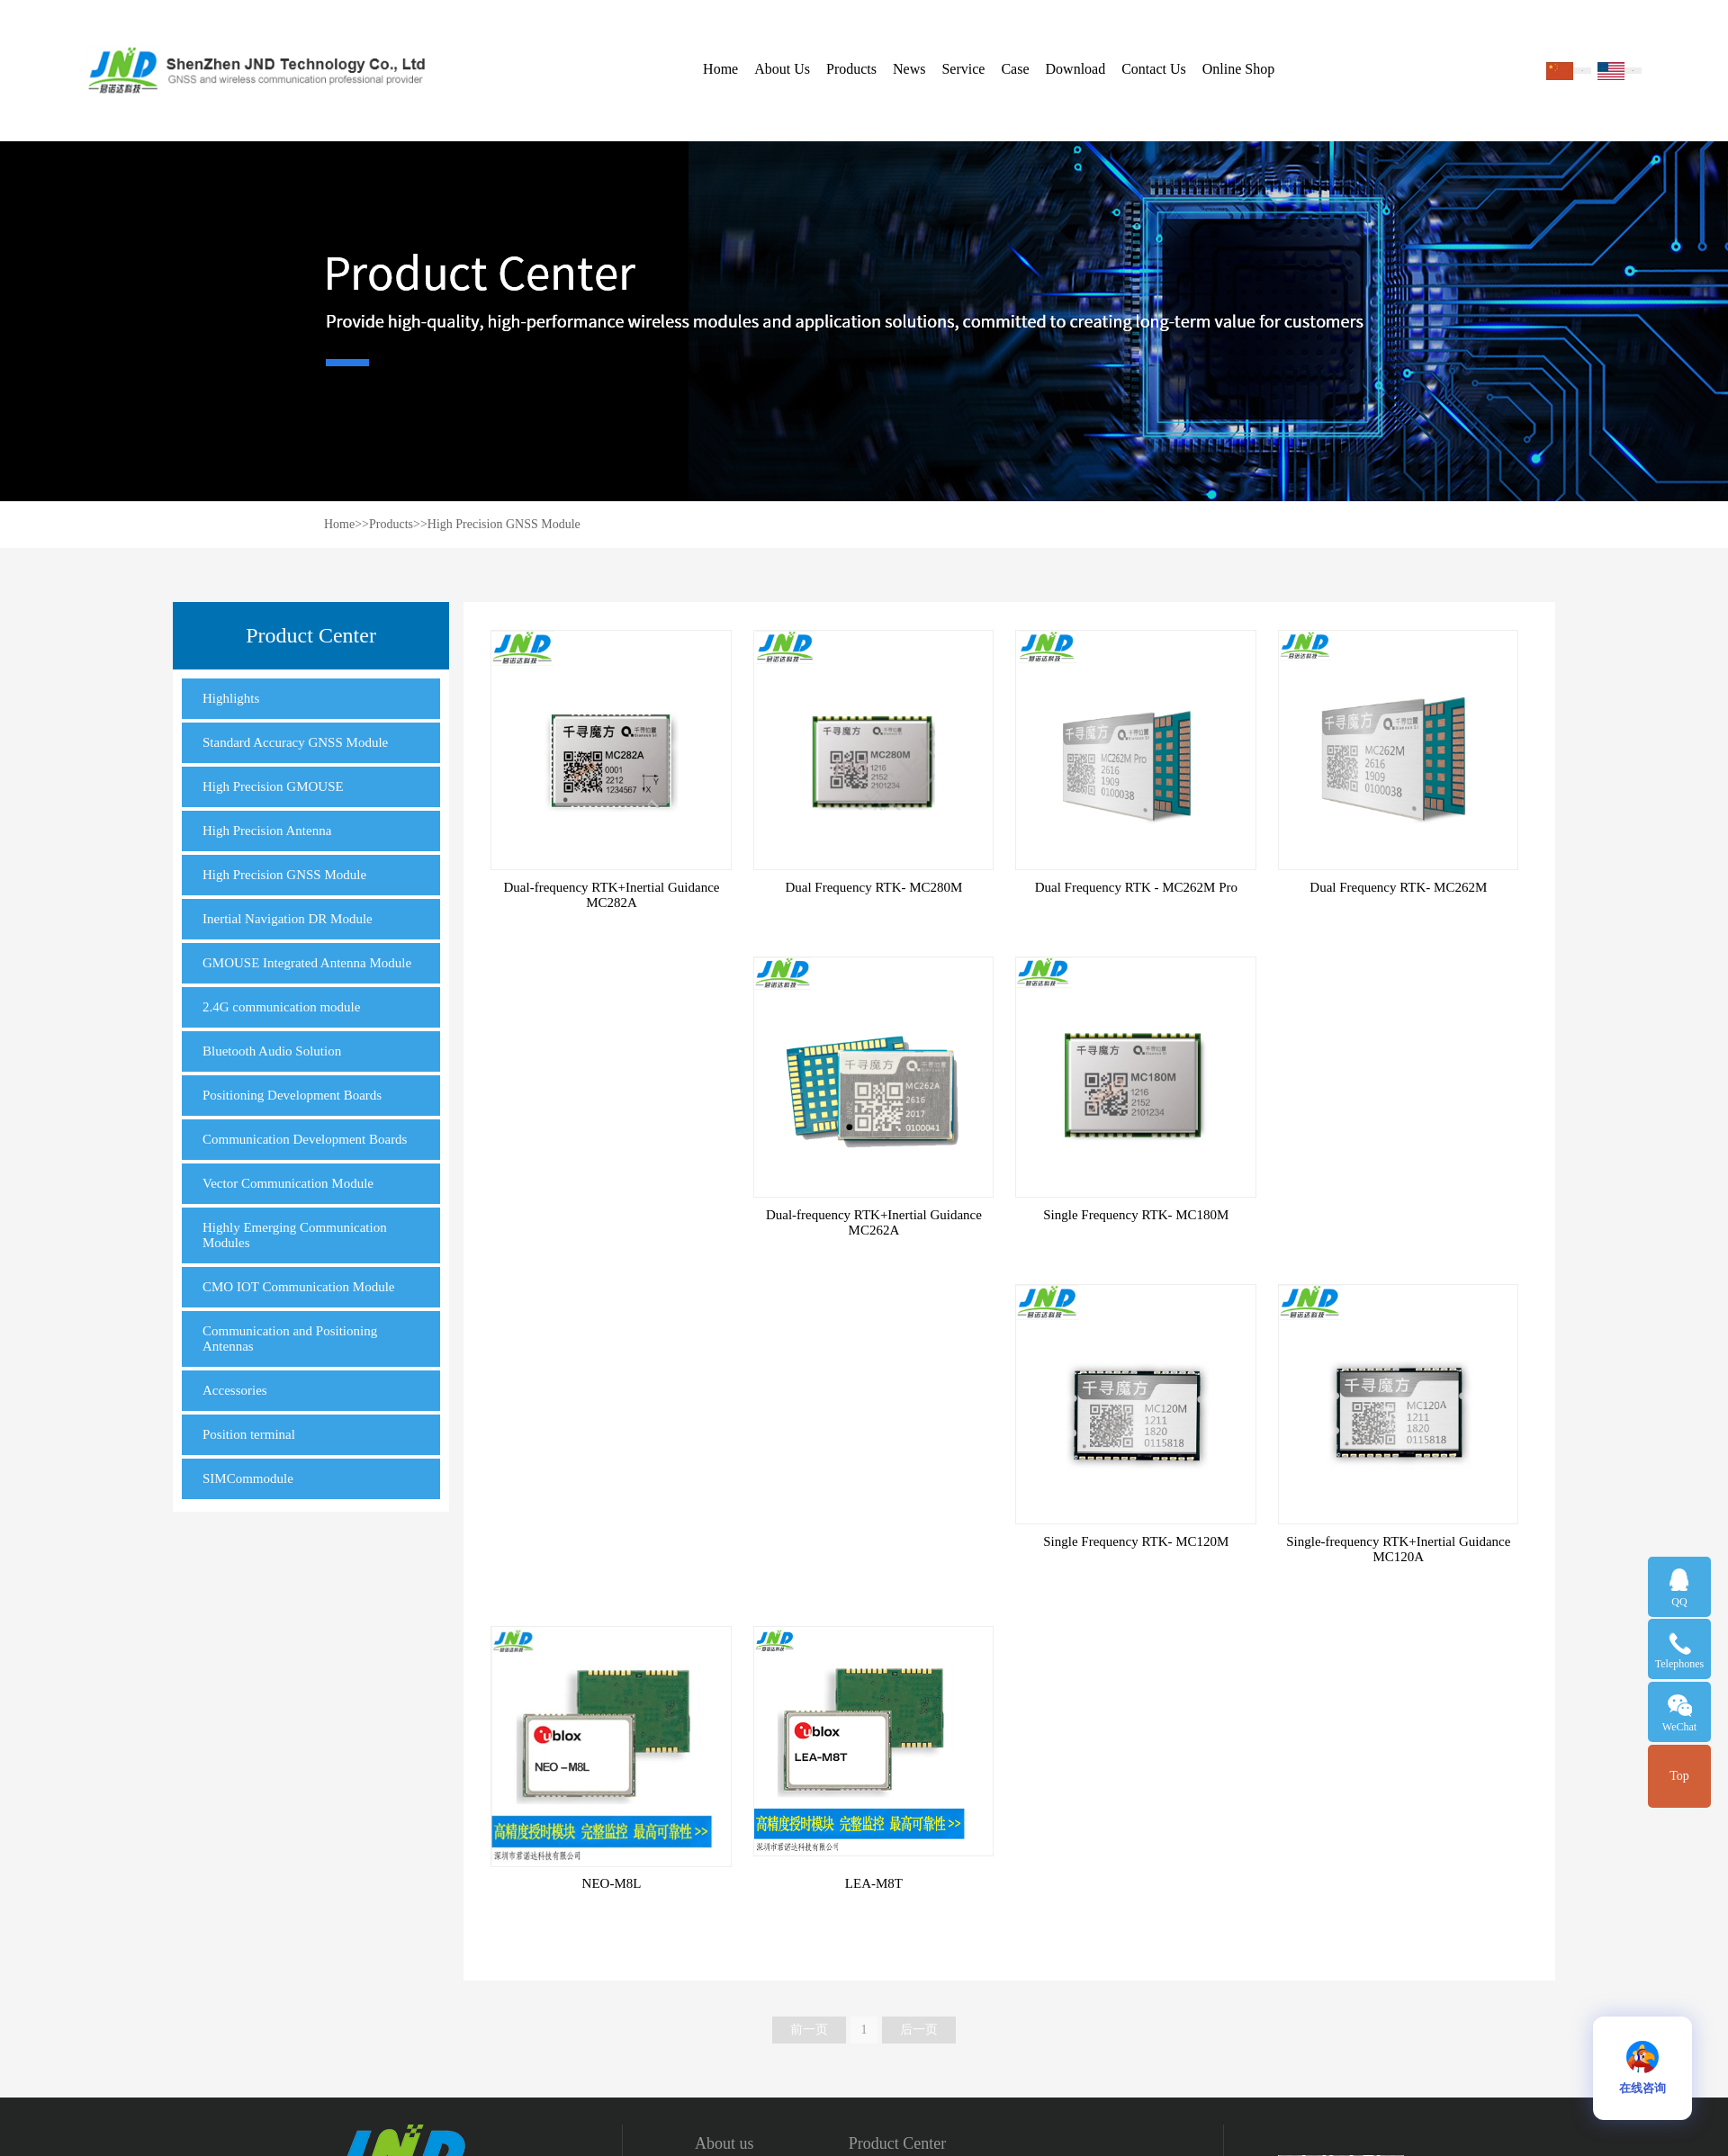 This screenshot has width=1728, height=2156. Describe the element at coordinates (909, 68) in the screenshot. I see `News` at that location.